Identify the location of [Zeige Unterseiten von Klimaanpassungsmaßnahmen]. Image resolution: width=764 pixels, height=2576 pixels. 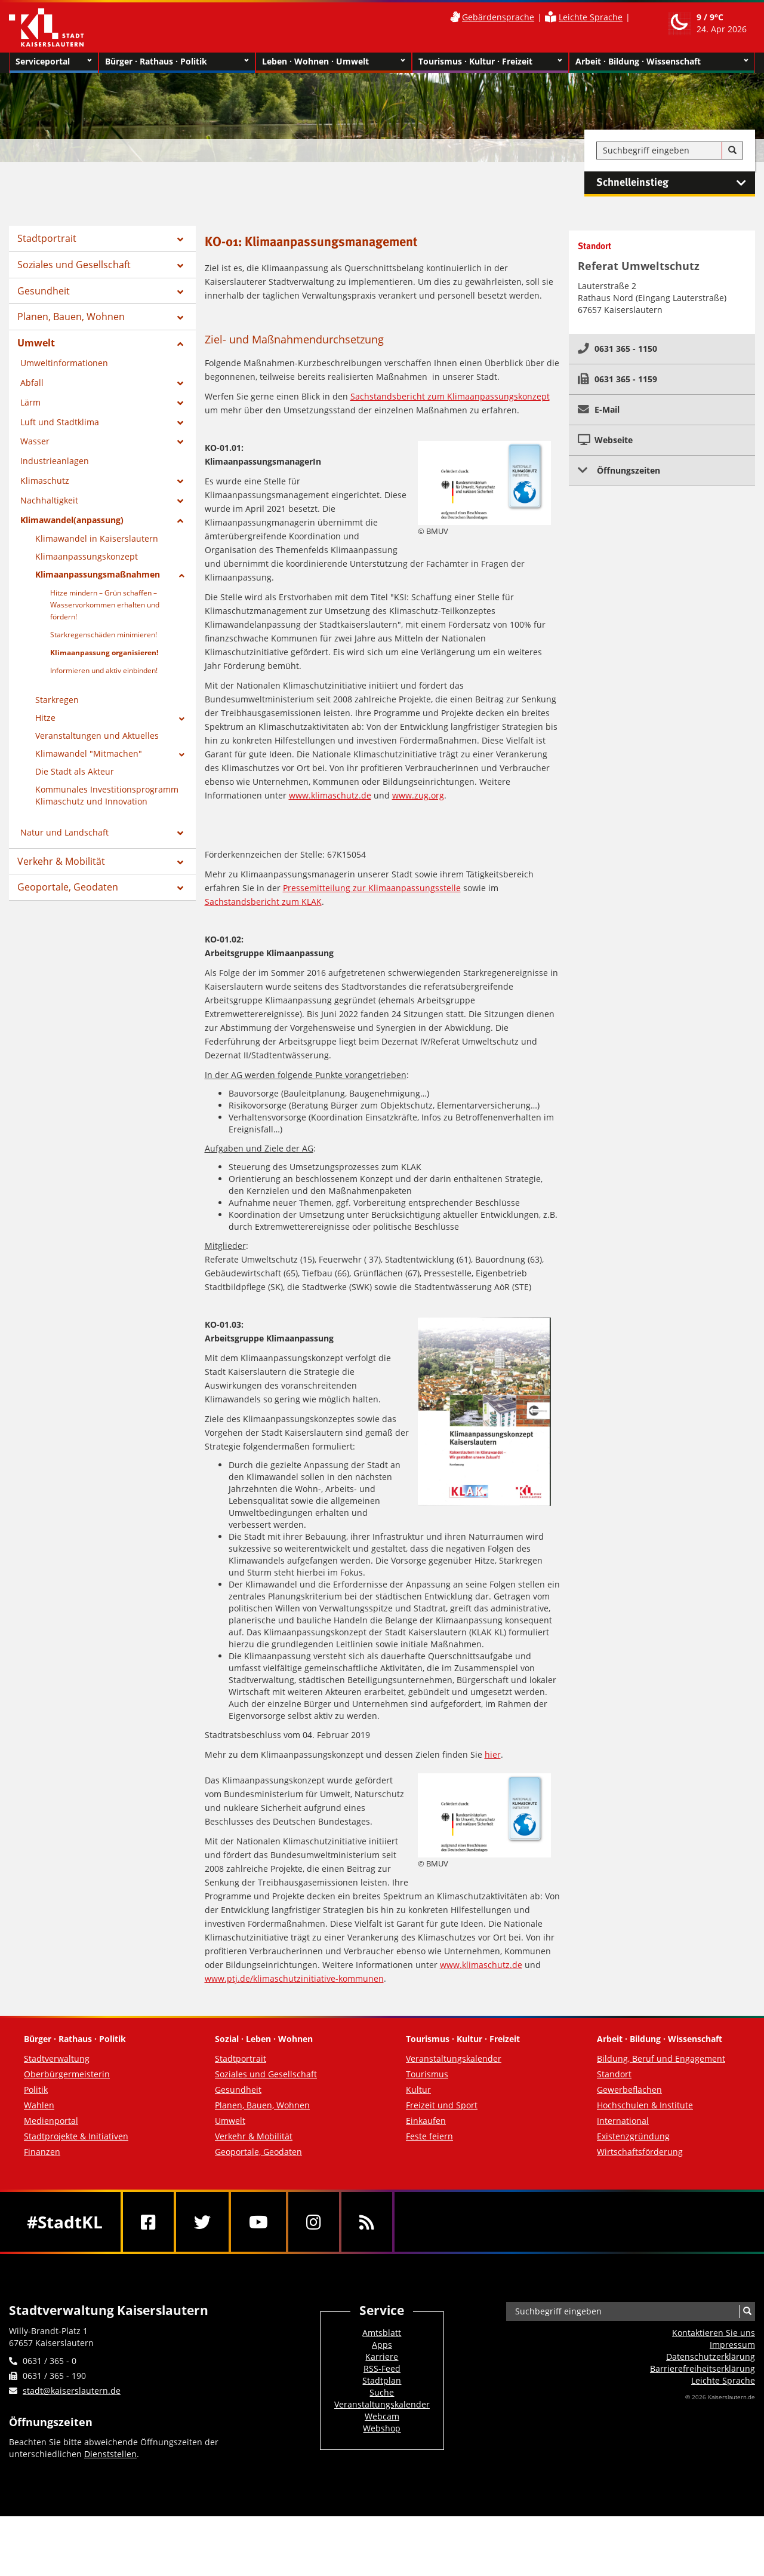
(181, 576).